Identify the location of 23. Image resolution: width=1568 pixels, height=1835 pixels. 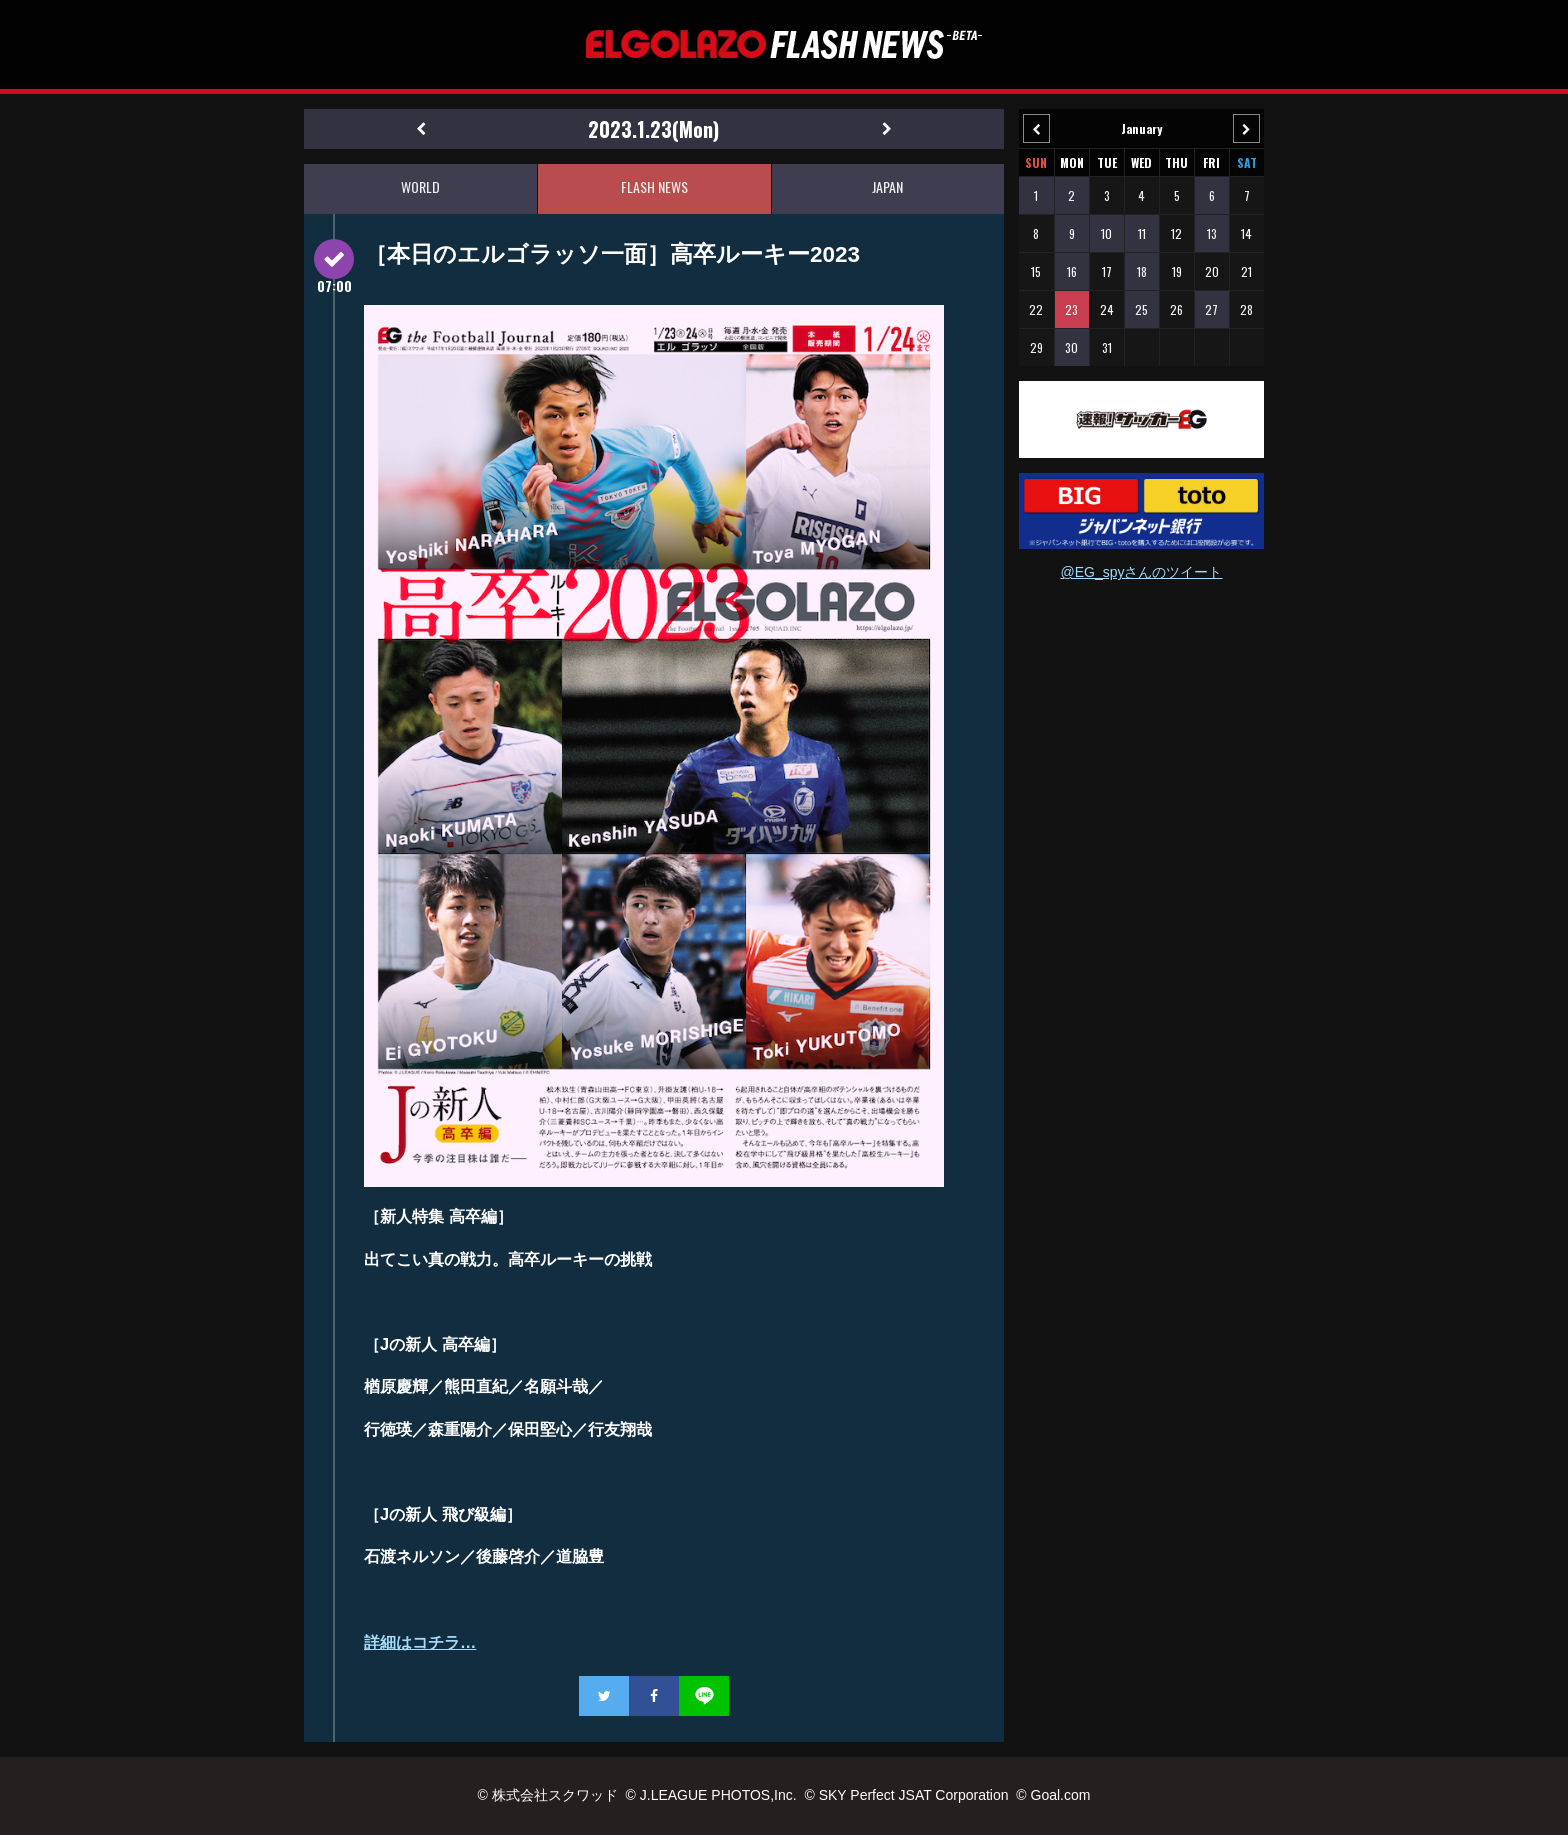
(1071, 309).